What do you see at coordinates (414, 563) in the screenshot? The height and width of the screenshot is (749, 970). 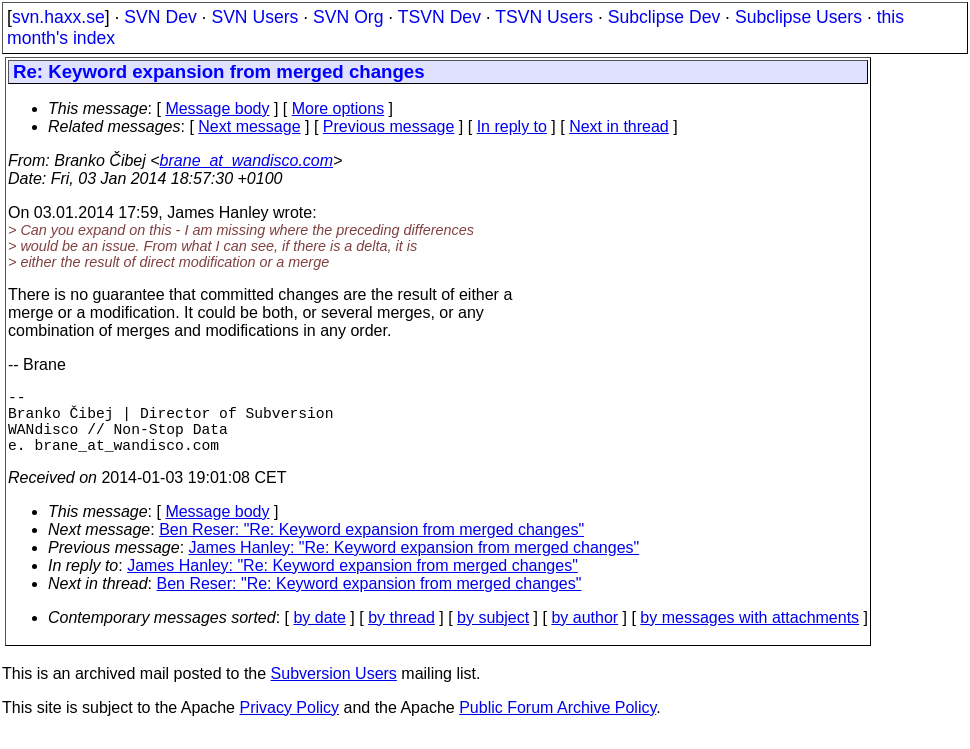 I see `James Hanley: "Re: Keyword expansion from merged changes"` at bounding box center [414, 563].